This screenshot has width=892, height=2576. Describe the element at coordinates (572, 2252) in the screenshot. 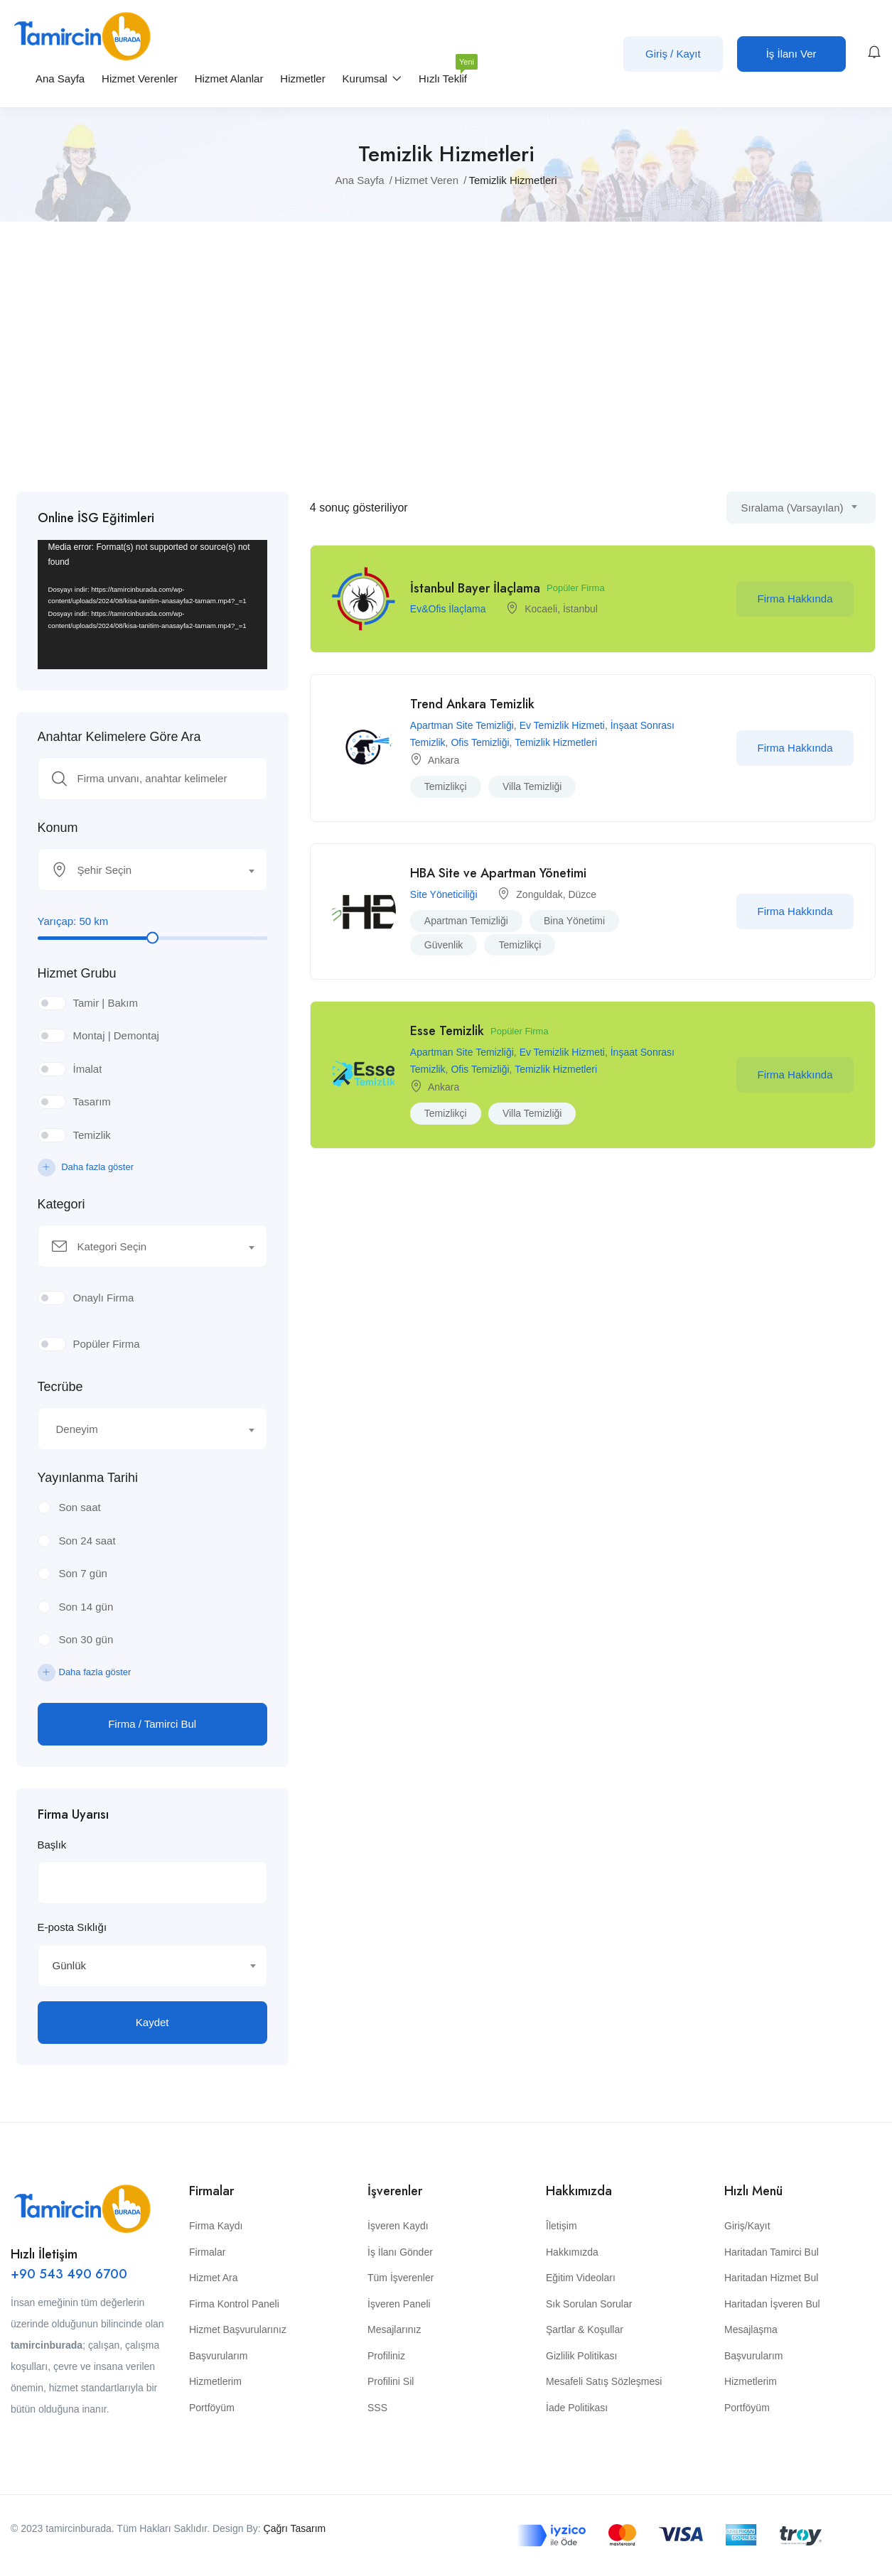

I see `Hakkımızda` at that location.